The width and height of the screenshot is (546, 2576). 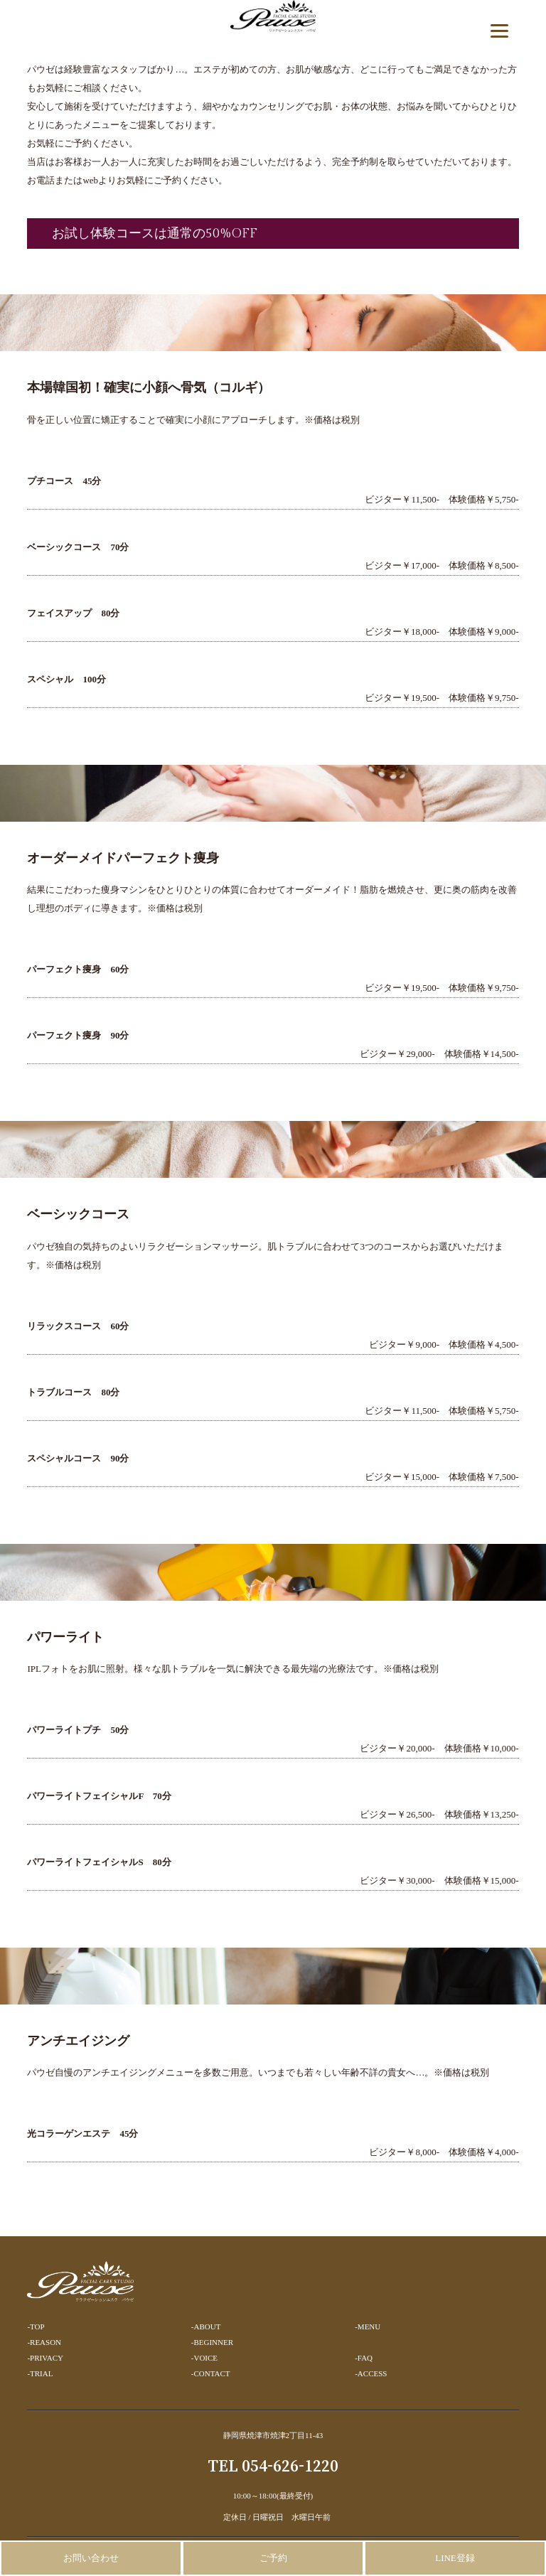 What do you see at coordinates (455, 2558) in the screenshot?
I see `LINE登録` at bounding box center [455, 2558].